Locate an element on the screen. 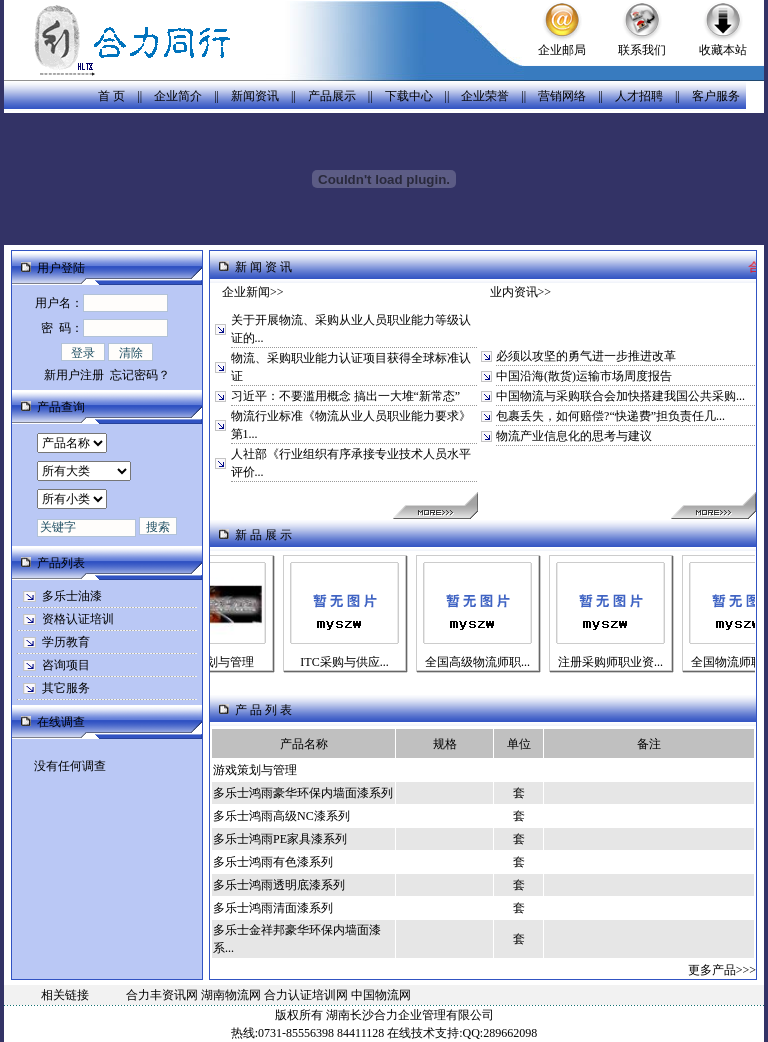  多乐士鸿雨透明底漆系列 is located at coordinates (279, 885).